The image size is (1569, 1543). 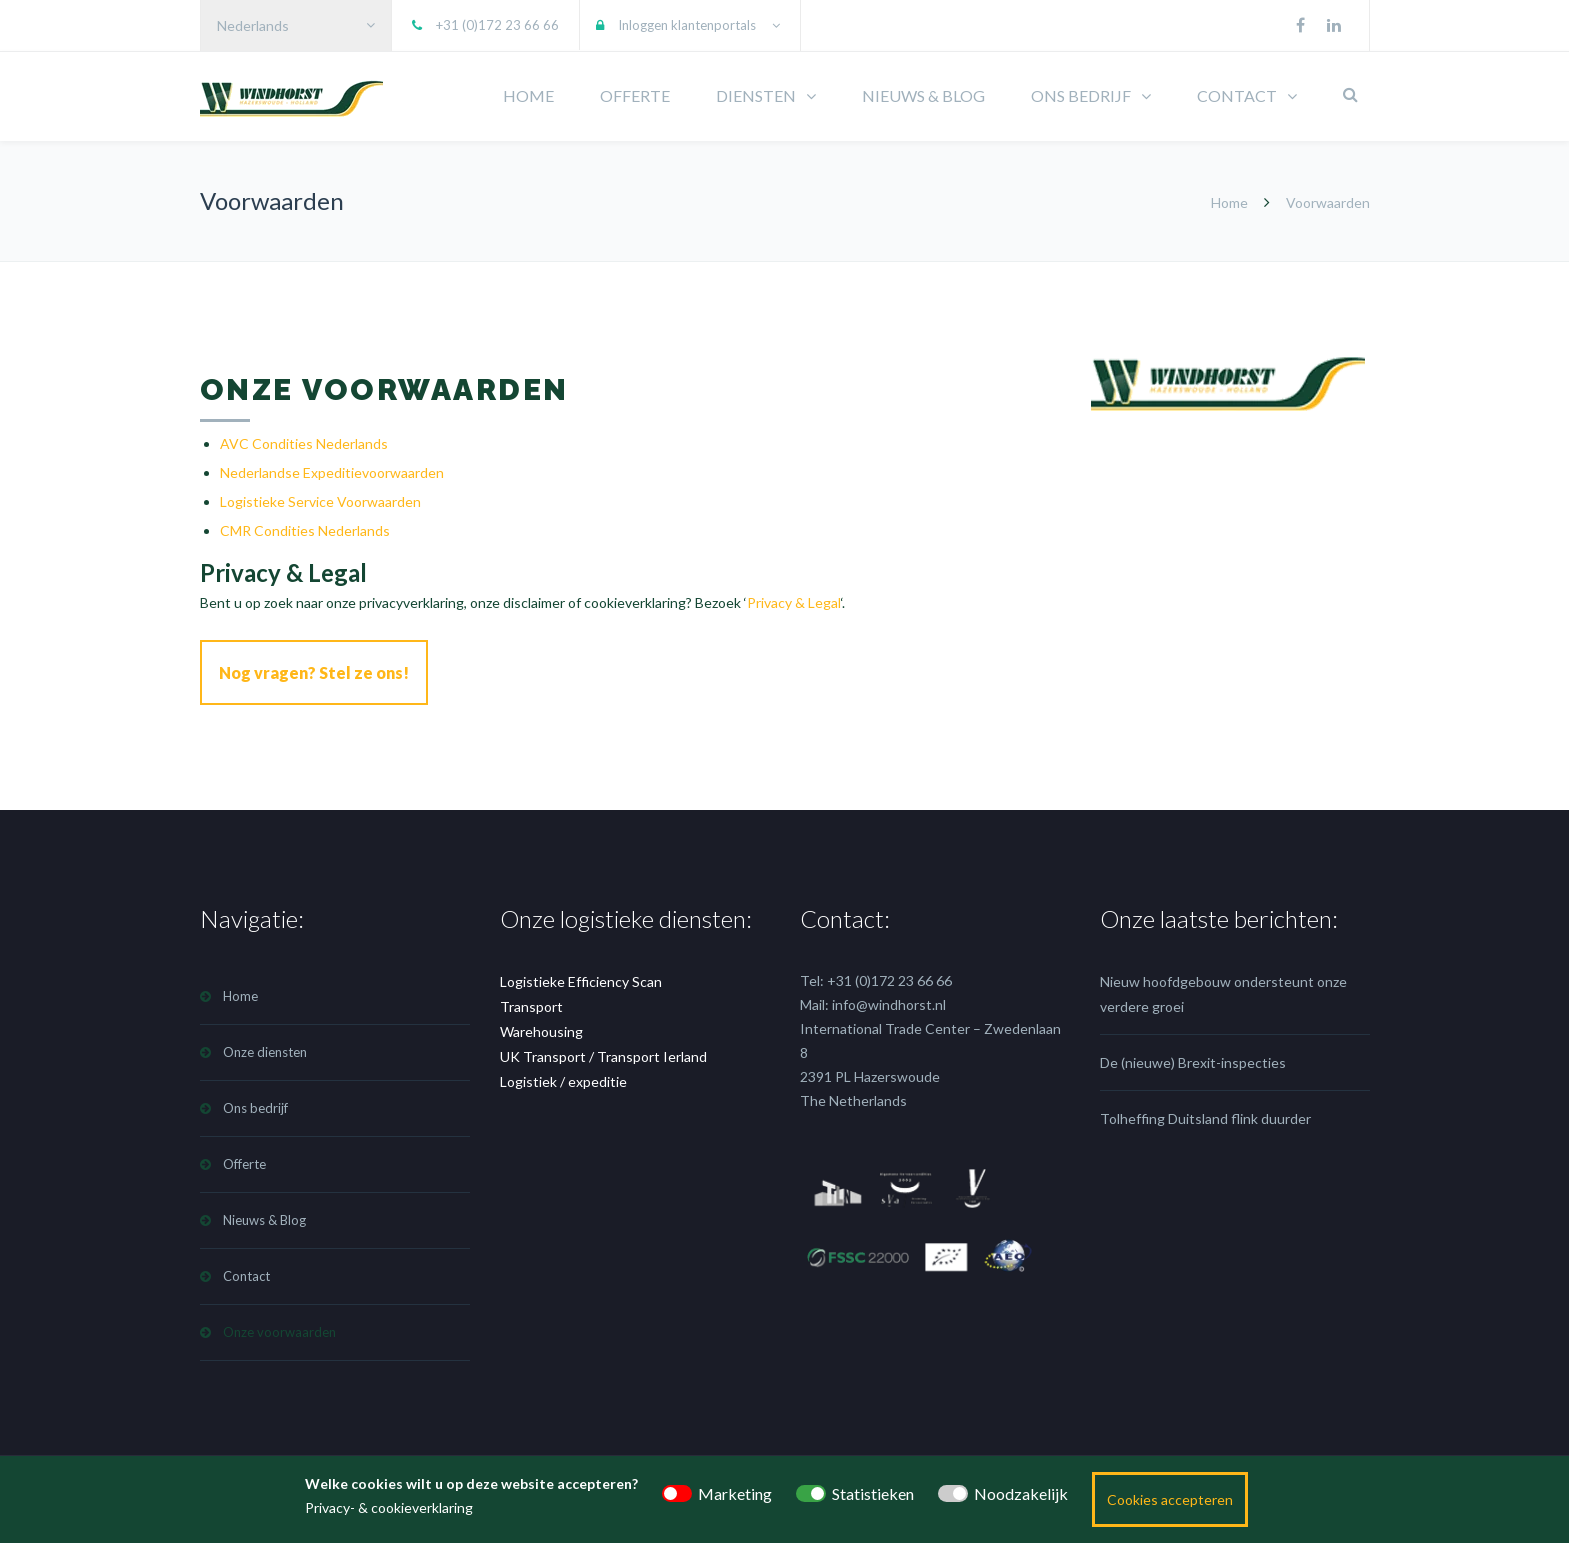 What do you see at coordinates (687, 25) in the screenshot?
I see `Inloggen klantenportals` at bounding box center [687, 25].